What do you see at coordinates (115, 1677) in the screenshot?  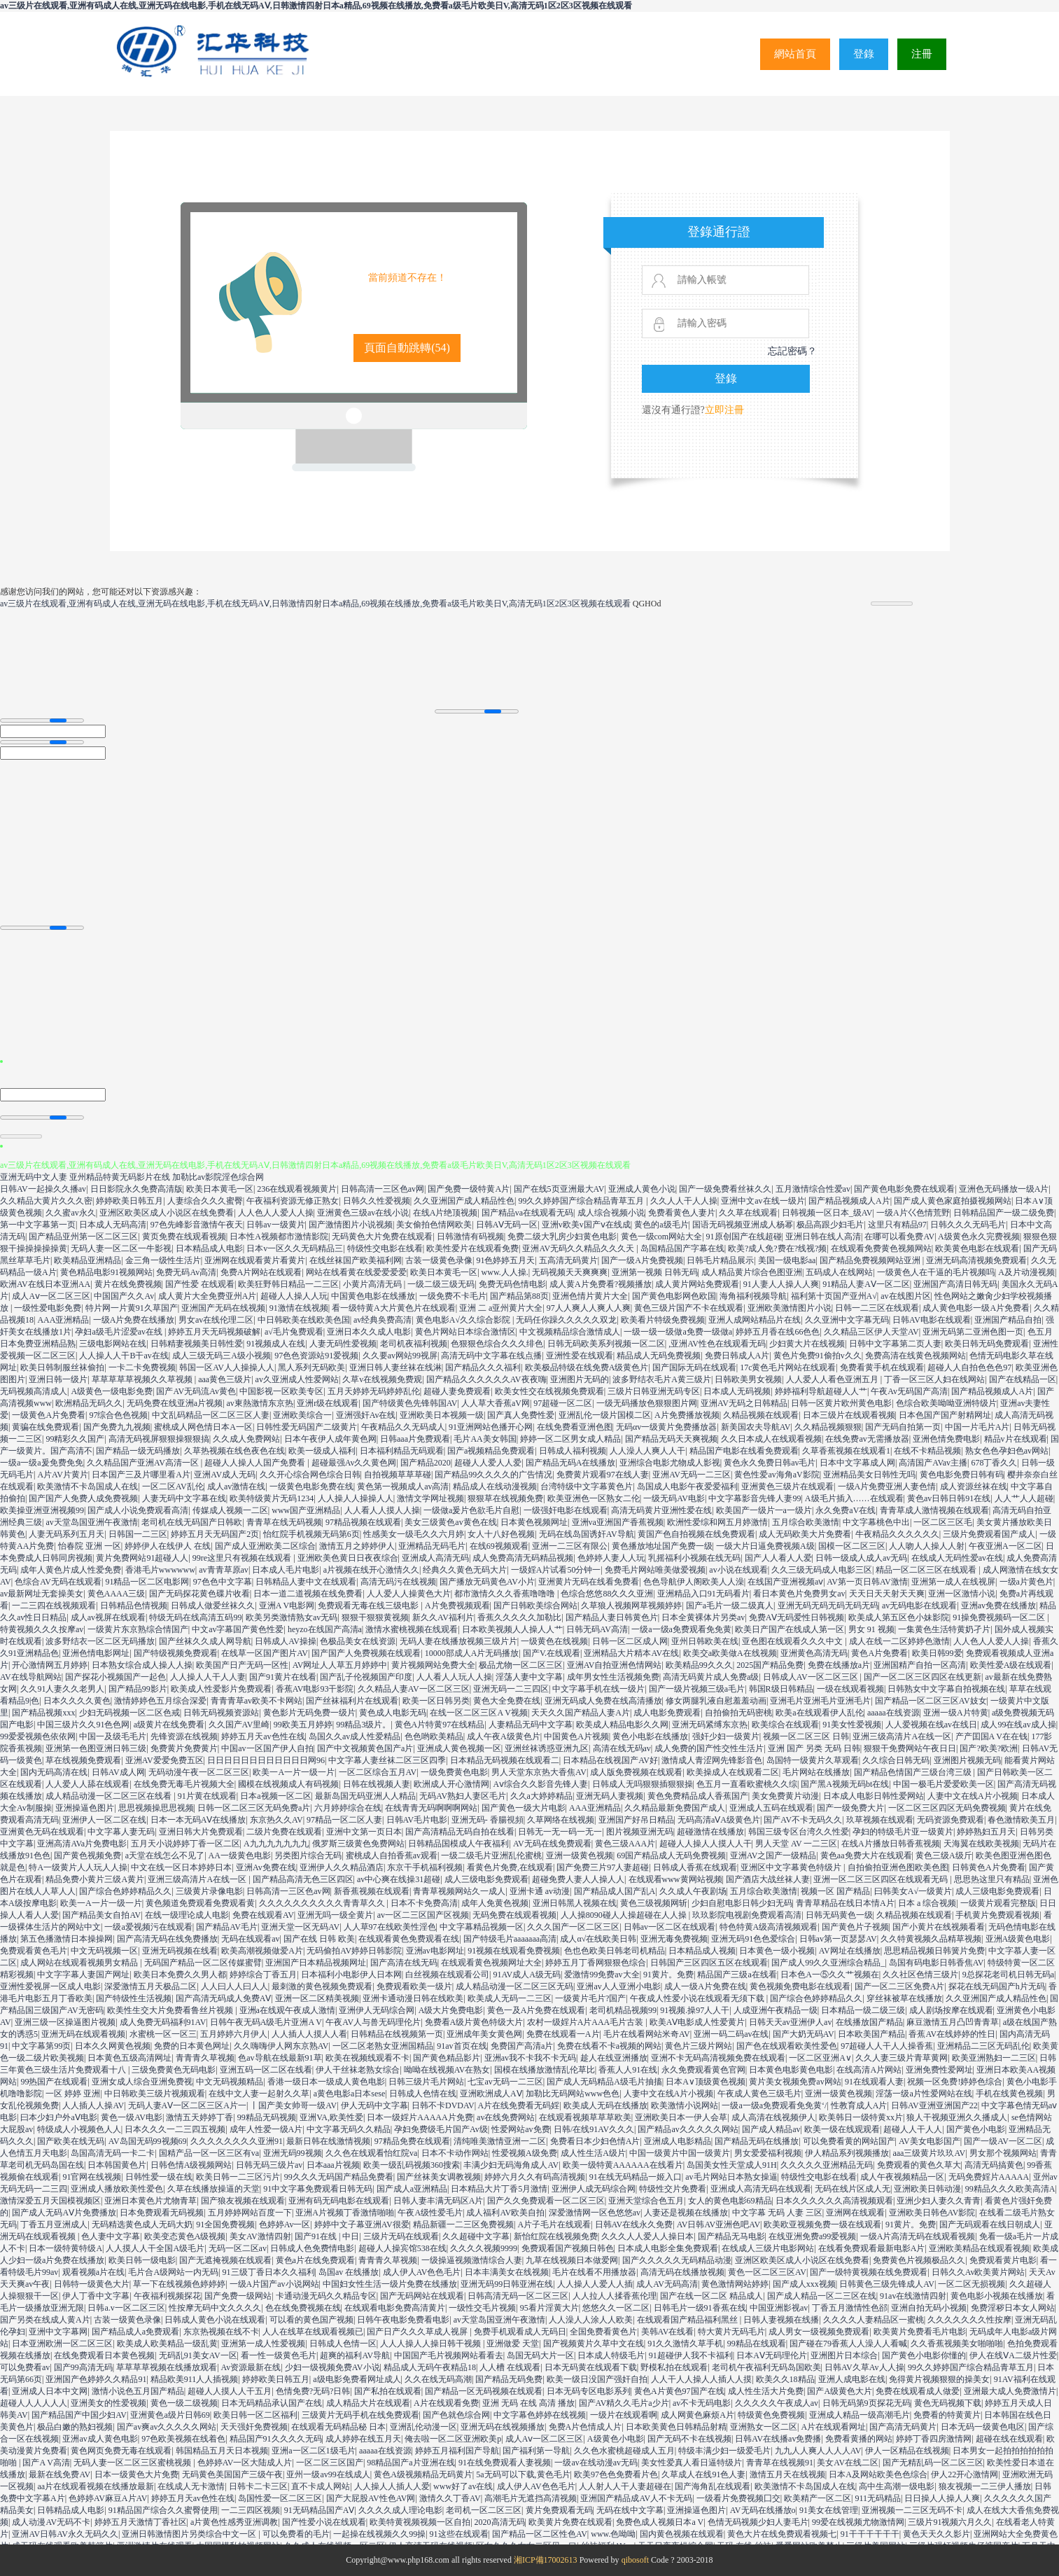 I see `国产探花小视频国产一起色` at bounding box center [115, 1677].